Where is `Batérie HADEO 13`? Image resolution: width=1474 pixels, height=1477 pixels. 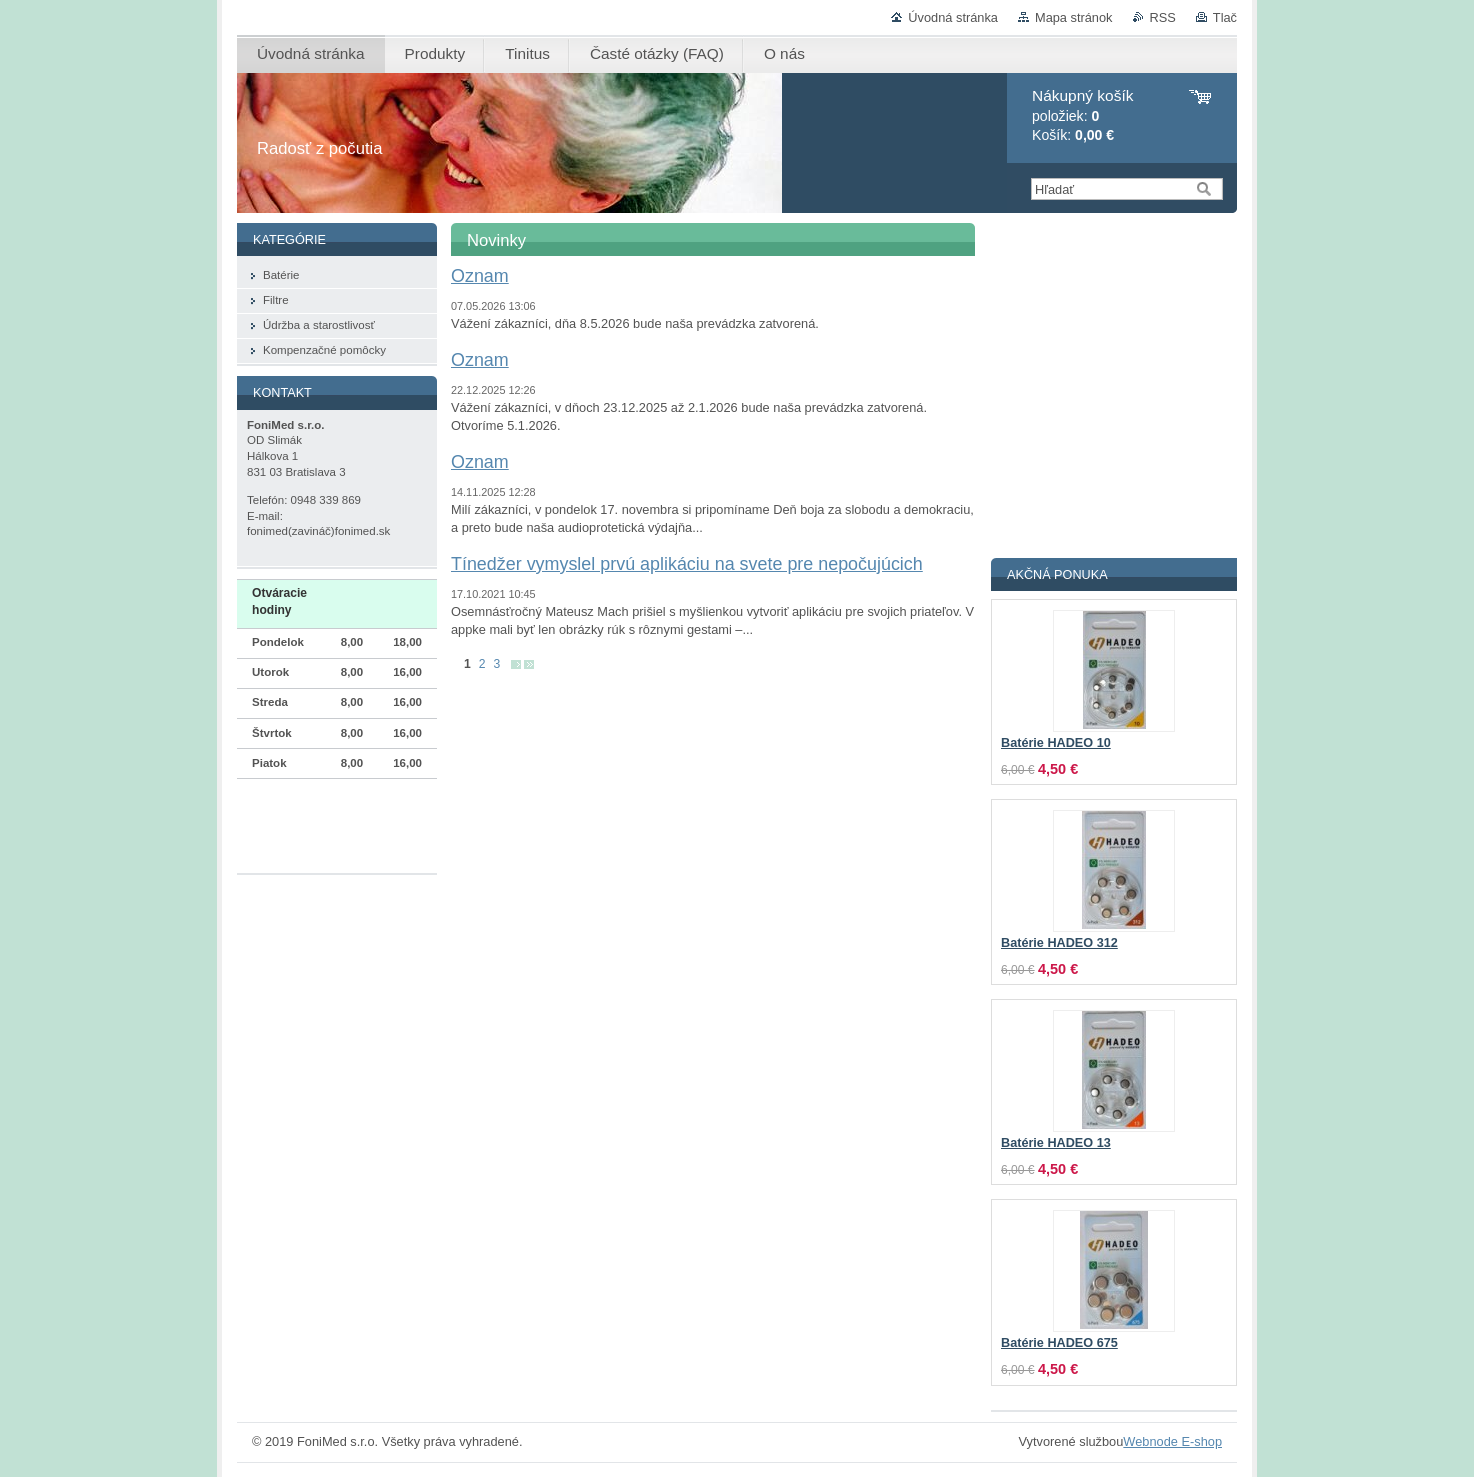
Batérie HADEO 13 is located at coordinates (1056, 1143).